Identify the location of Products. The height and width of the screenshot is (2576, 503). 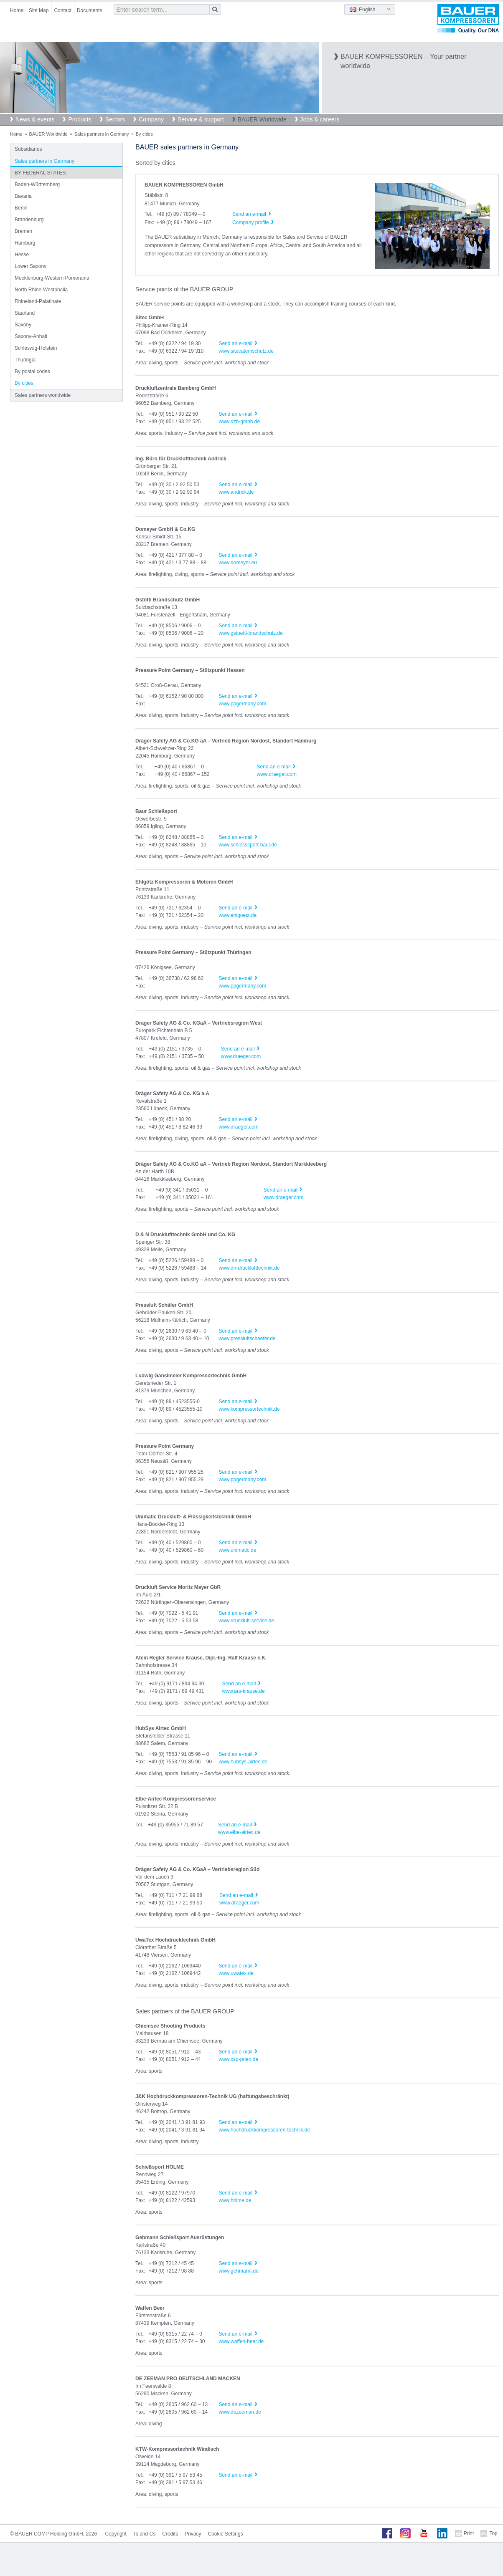
(79, 119).